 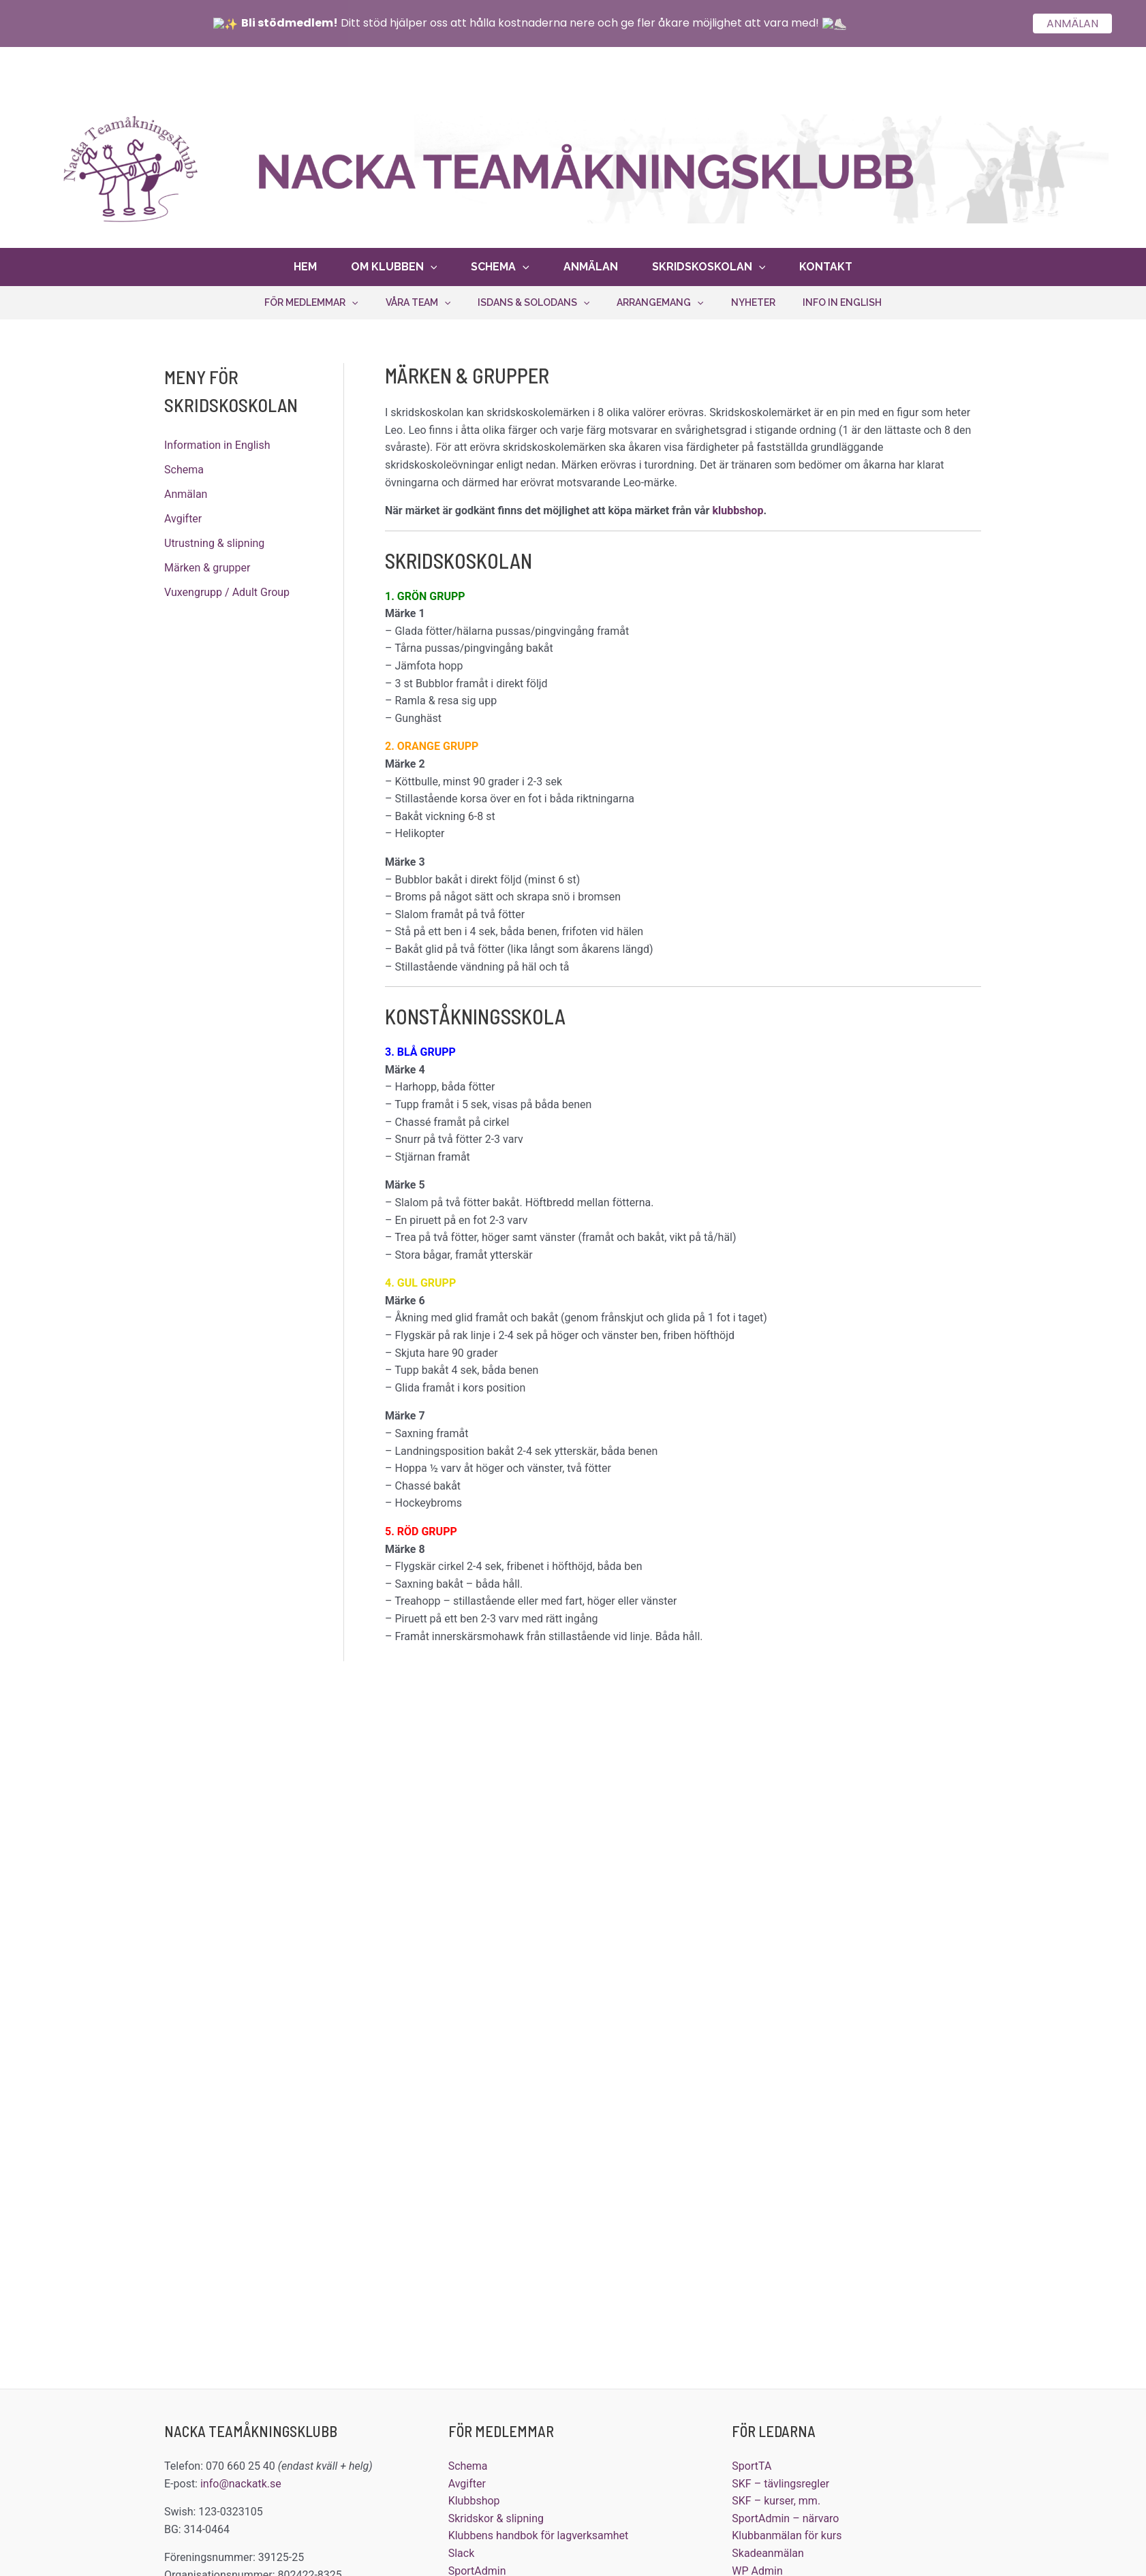 What do you see at coordinates (227, 588) in the screenshot?
I see `Vuxengrupp / Adult Group` at bounding box center [227, 588].